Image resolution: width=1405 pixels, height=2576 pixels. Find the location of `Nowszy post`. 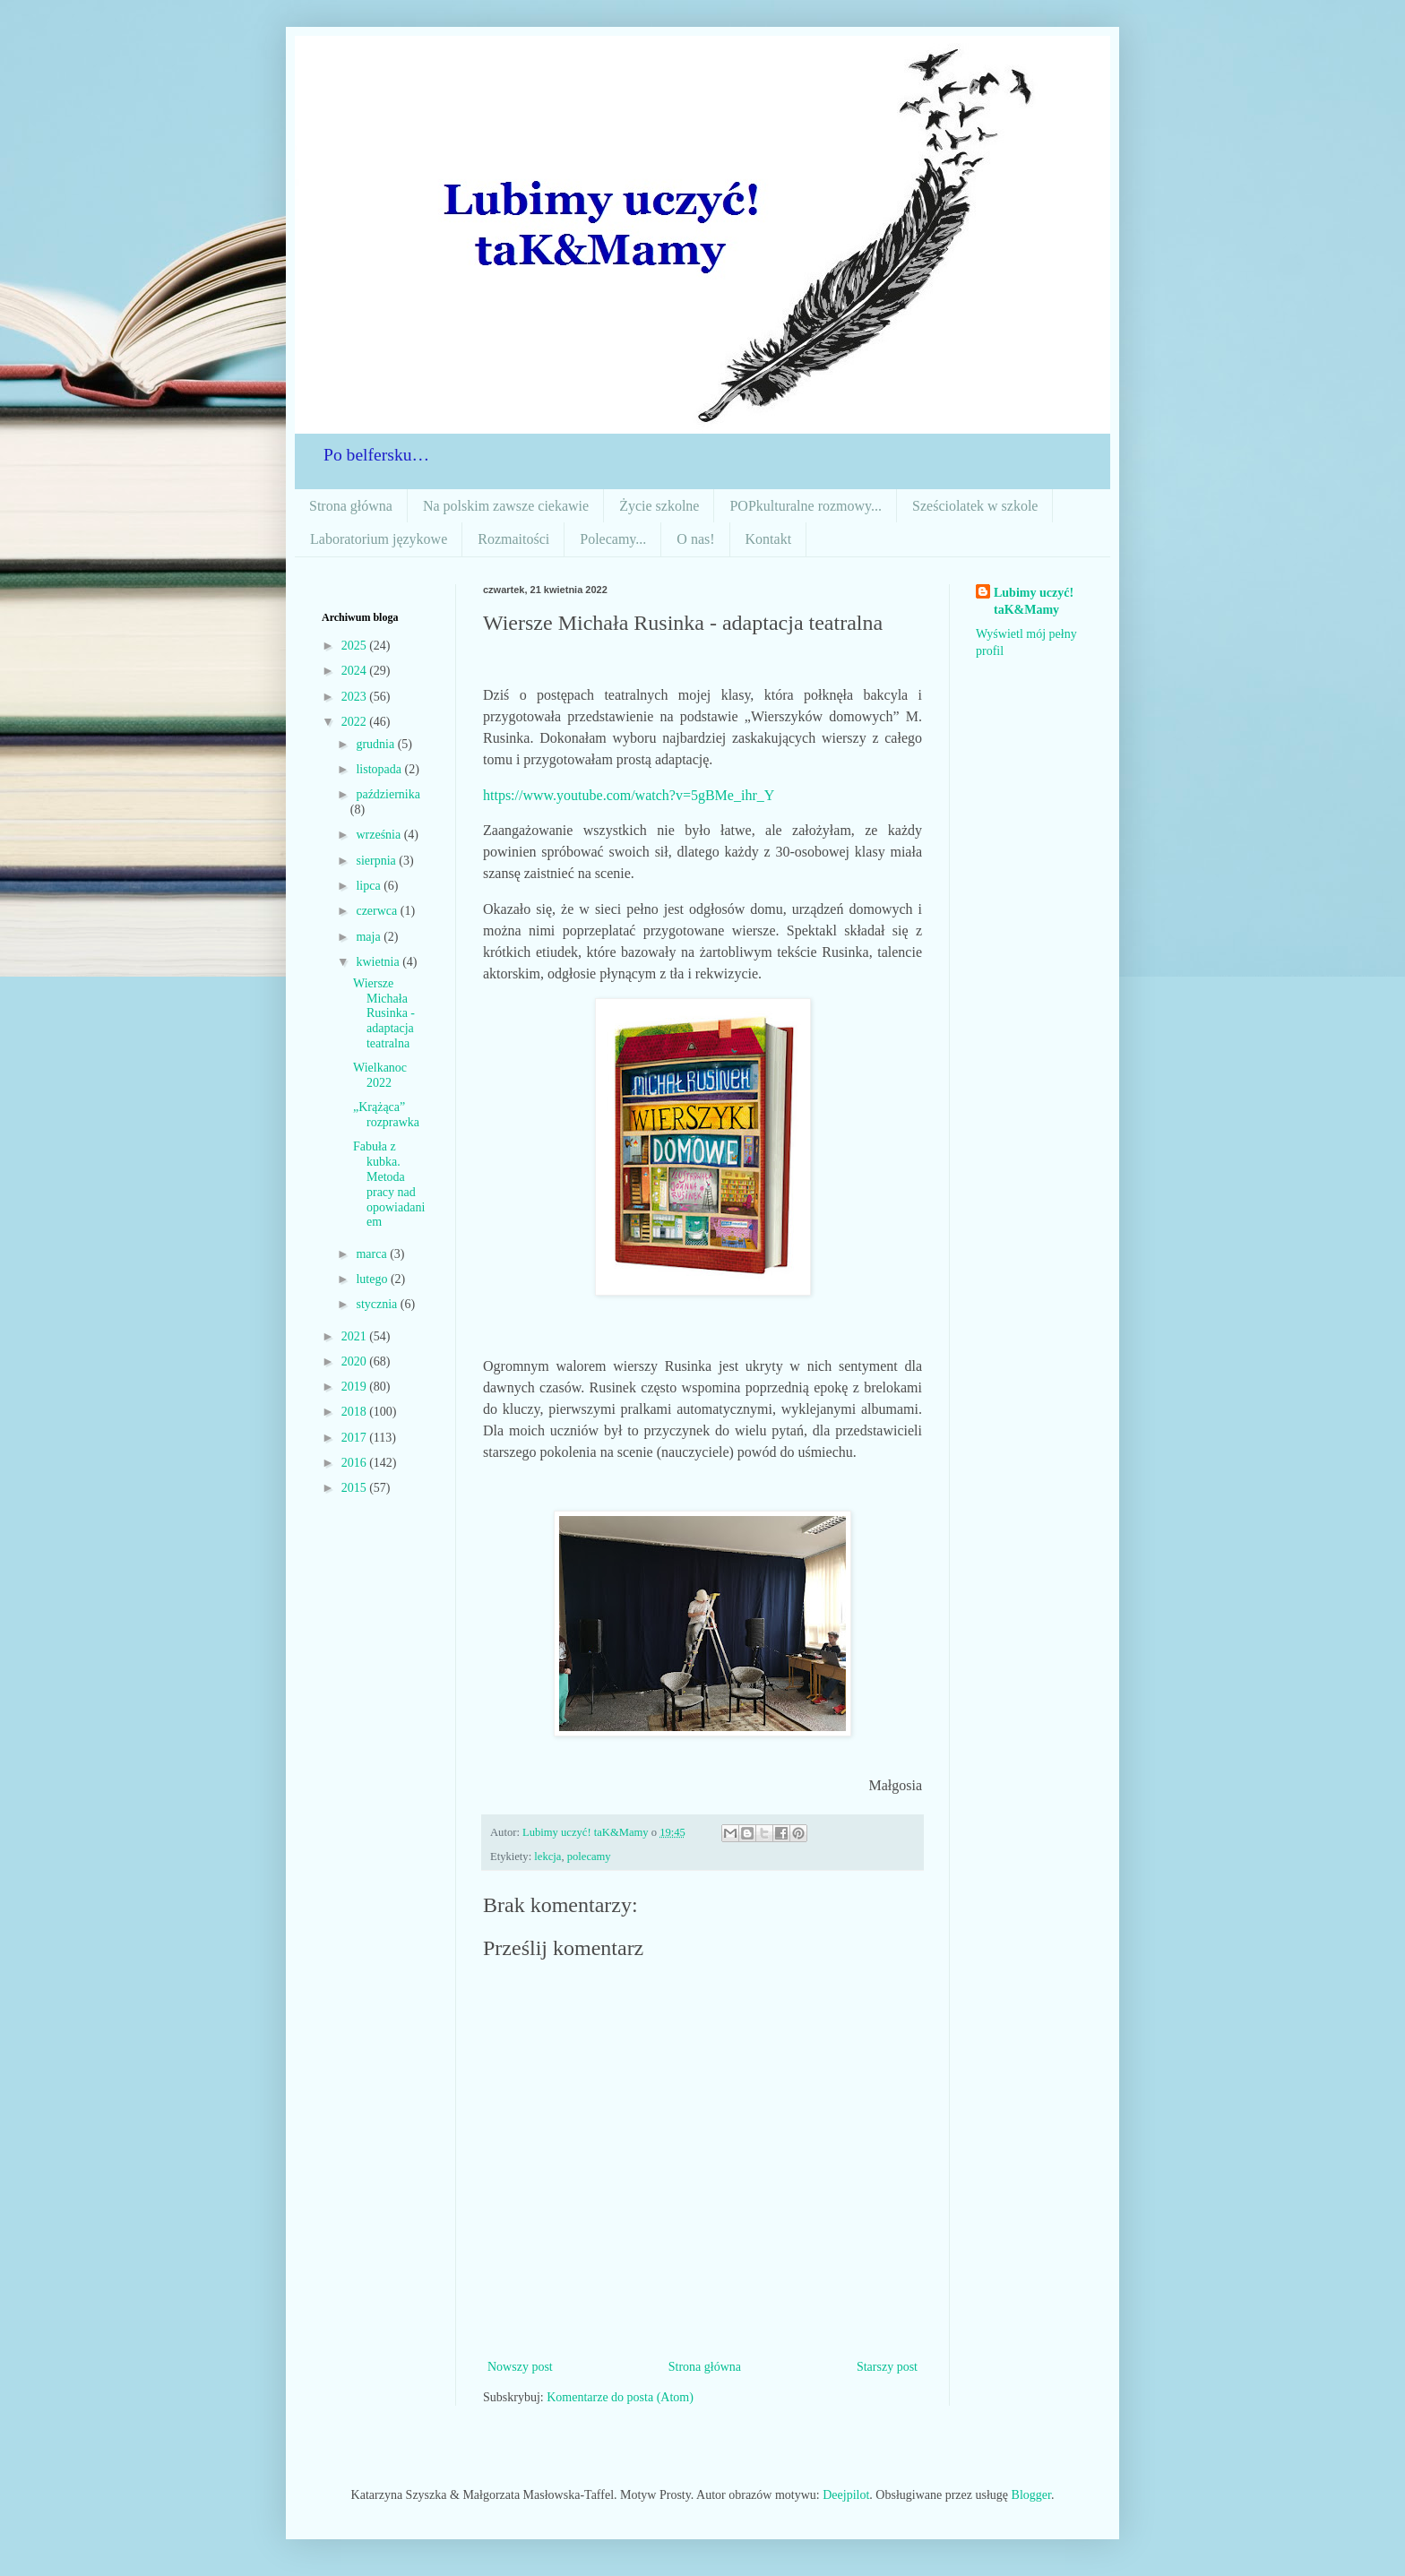

Nowszy post is located at coordinates (520, 2367).